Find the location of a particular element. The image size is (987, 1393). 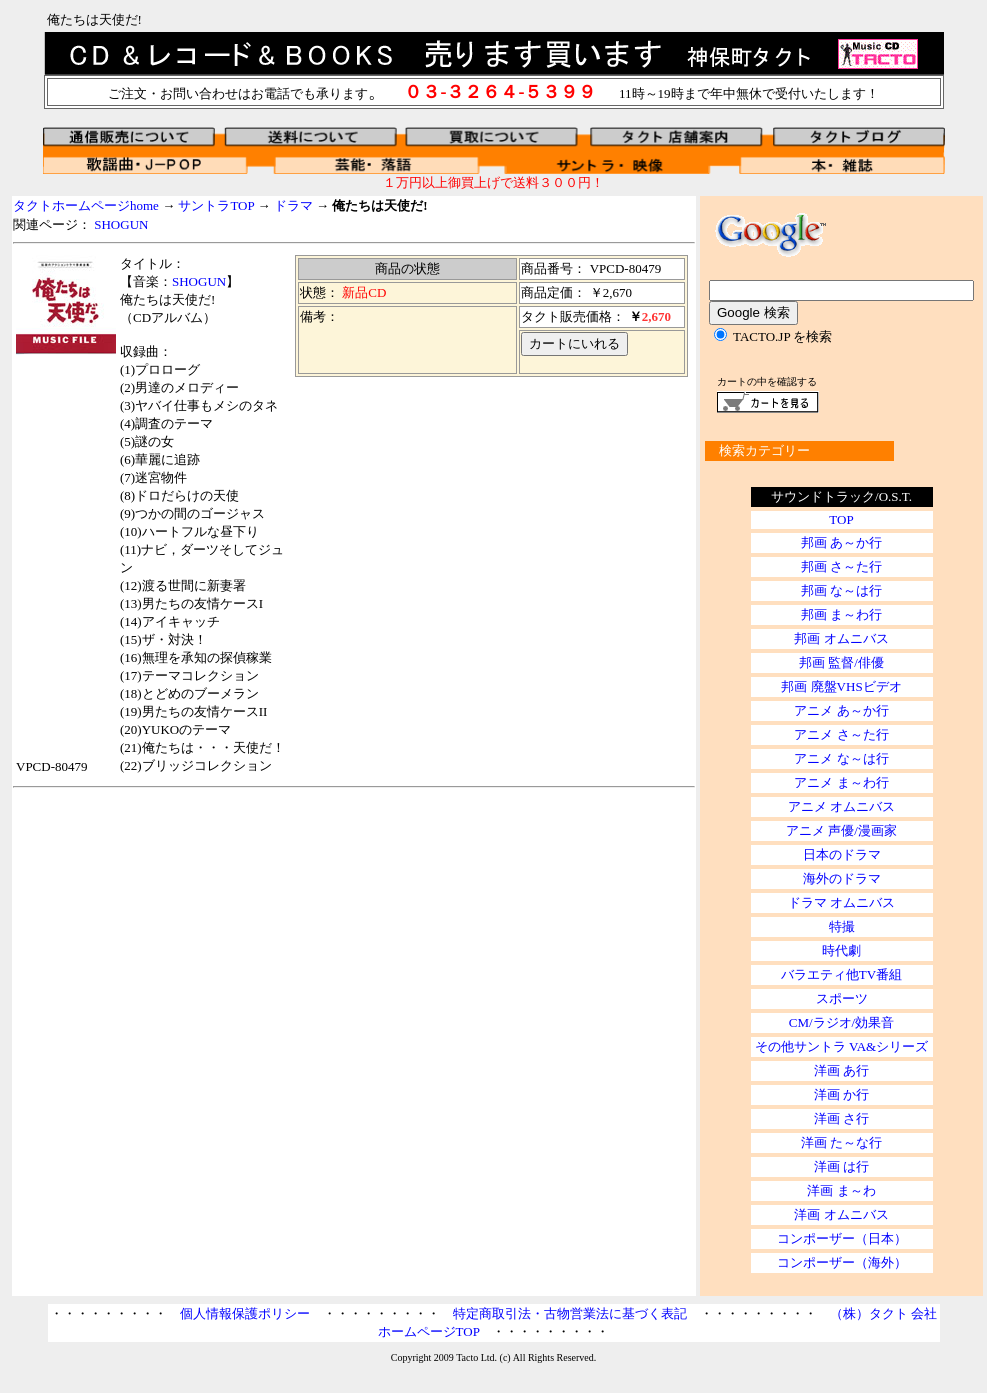

アニメ ま～わ行 is located at coordinates (841, 782).